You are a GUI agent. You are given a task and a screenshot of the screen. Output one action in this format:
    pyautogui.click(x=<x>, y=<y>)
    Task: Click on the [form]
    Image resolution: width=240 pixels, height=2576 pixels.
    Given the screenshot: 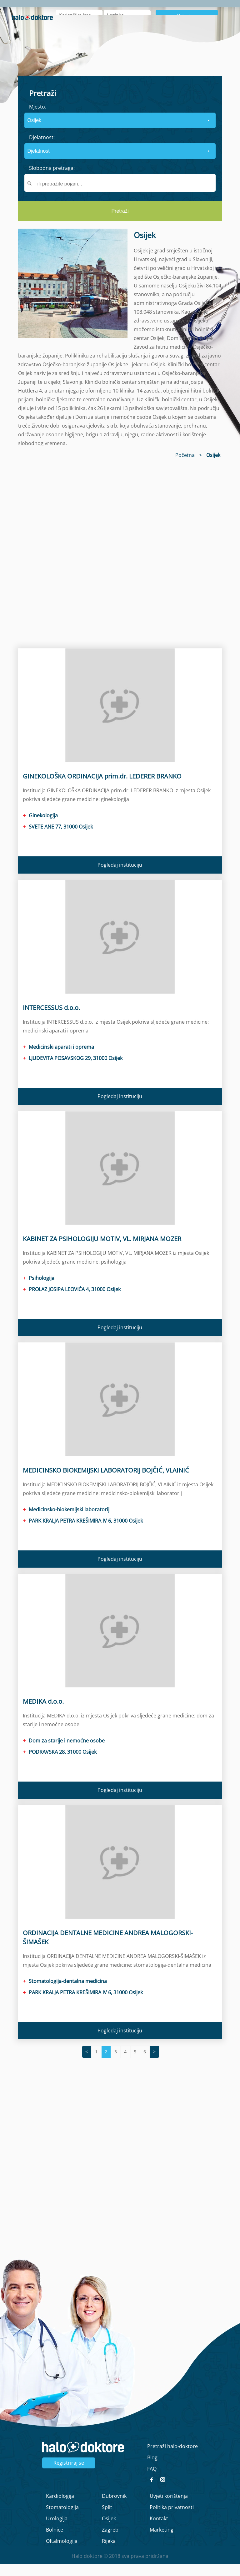 What is the action you would take?
    pyautogui.click(x=120, y=160)
    